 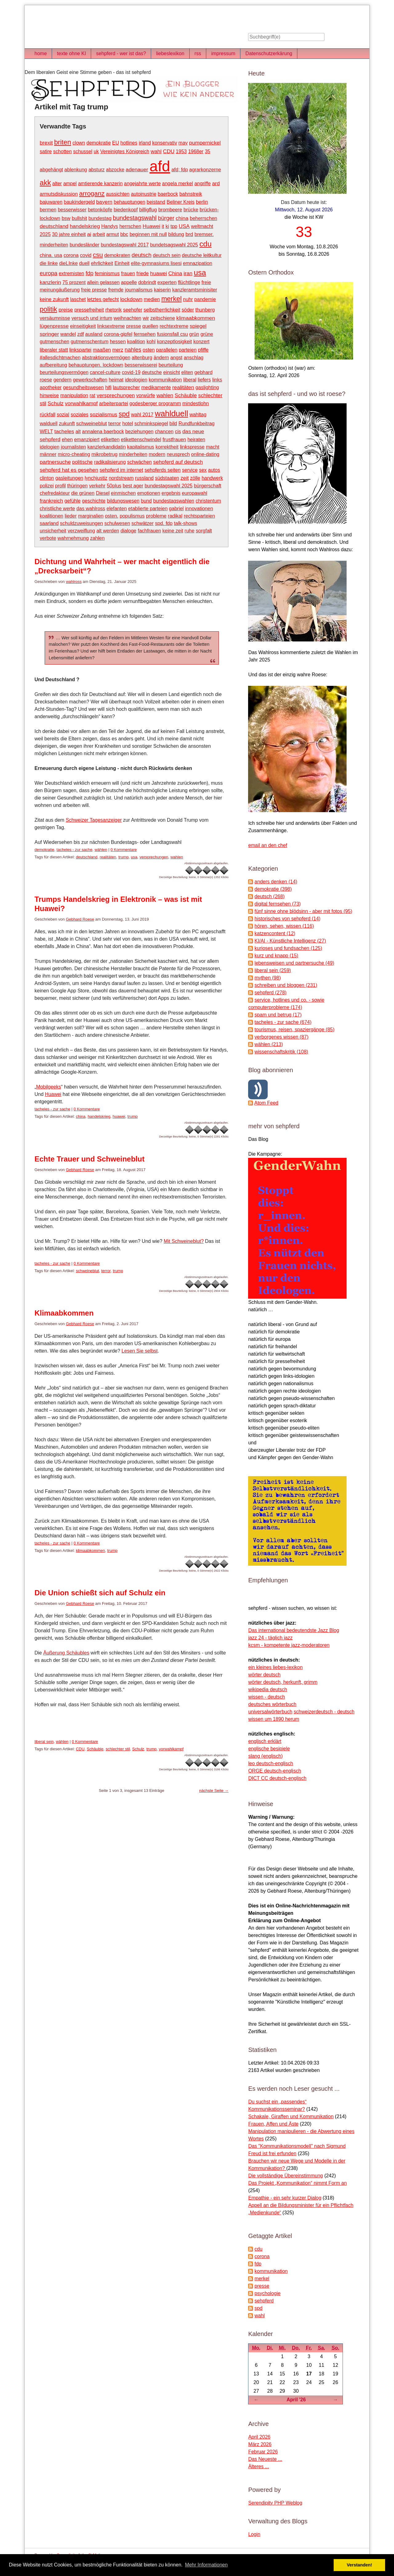 I want to click on schuldzuweisungen, so click(x=81, y=523).